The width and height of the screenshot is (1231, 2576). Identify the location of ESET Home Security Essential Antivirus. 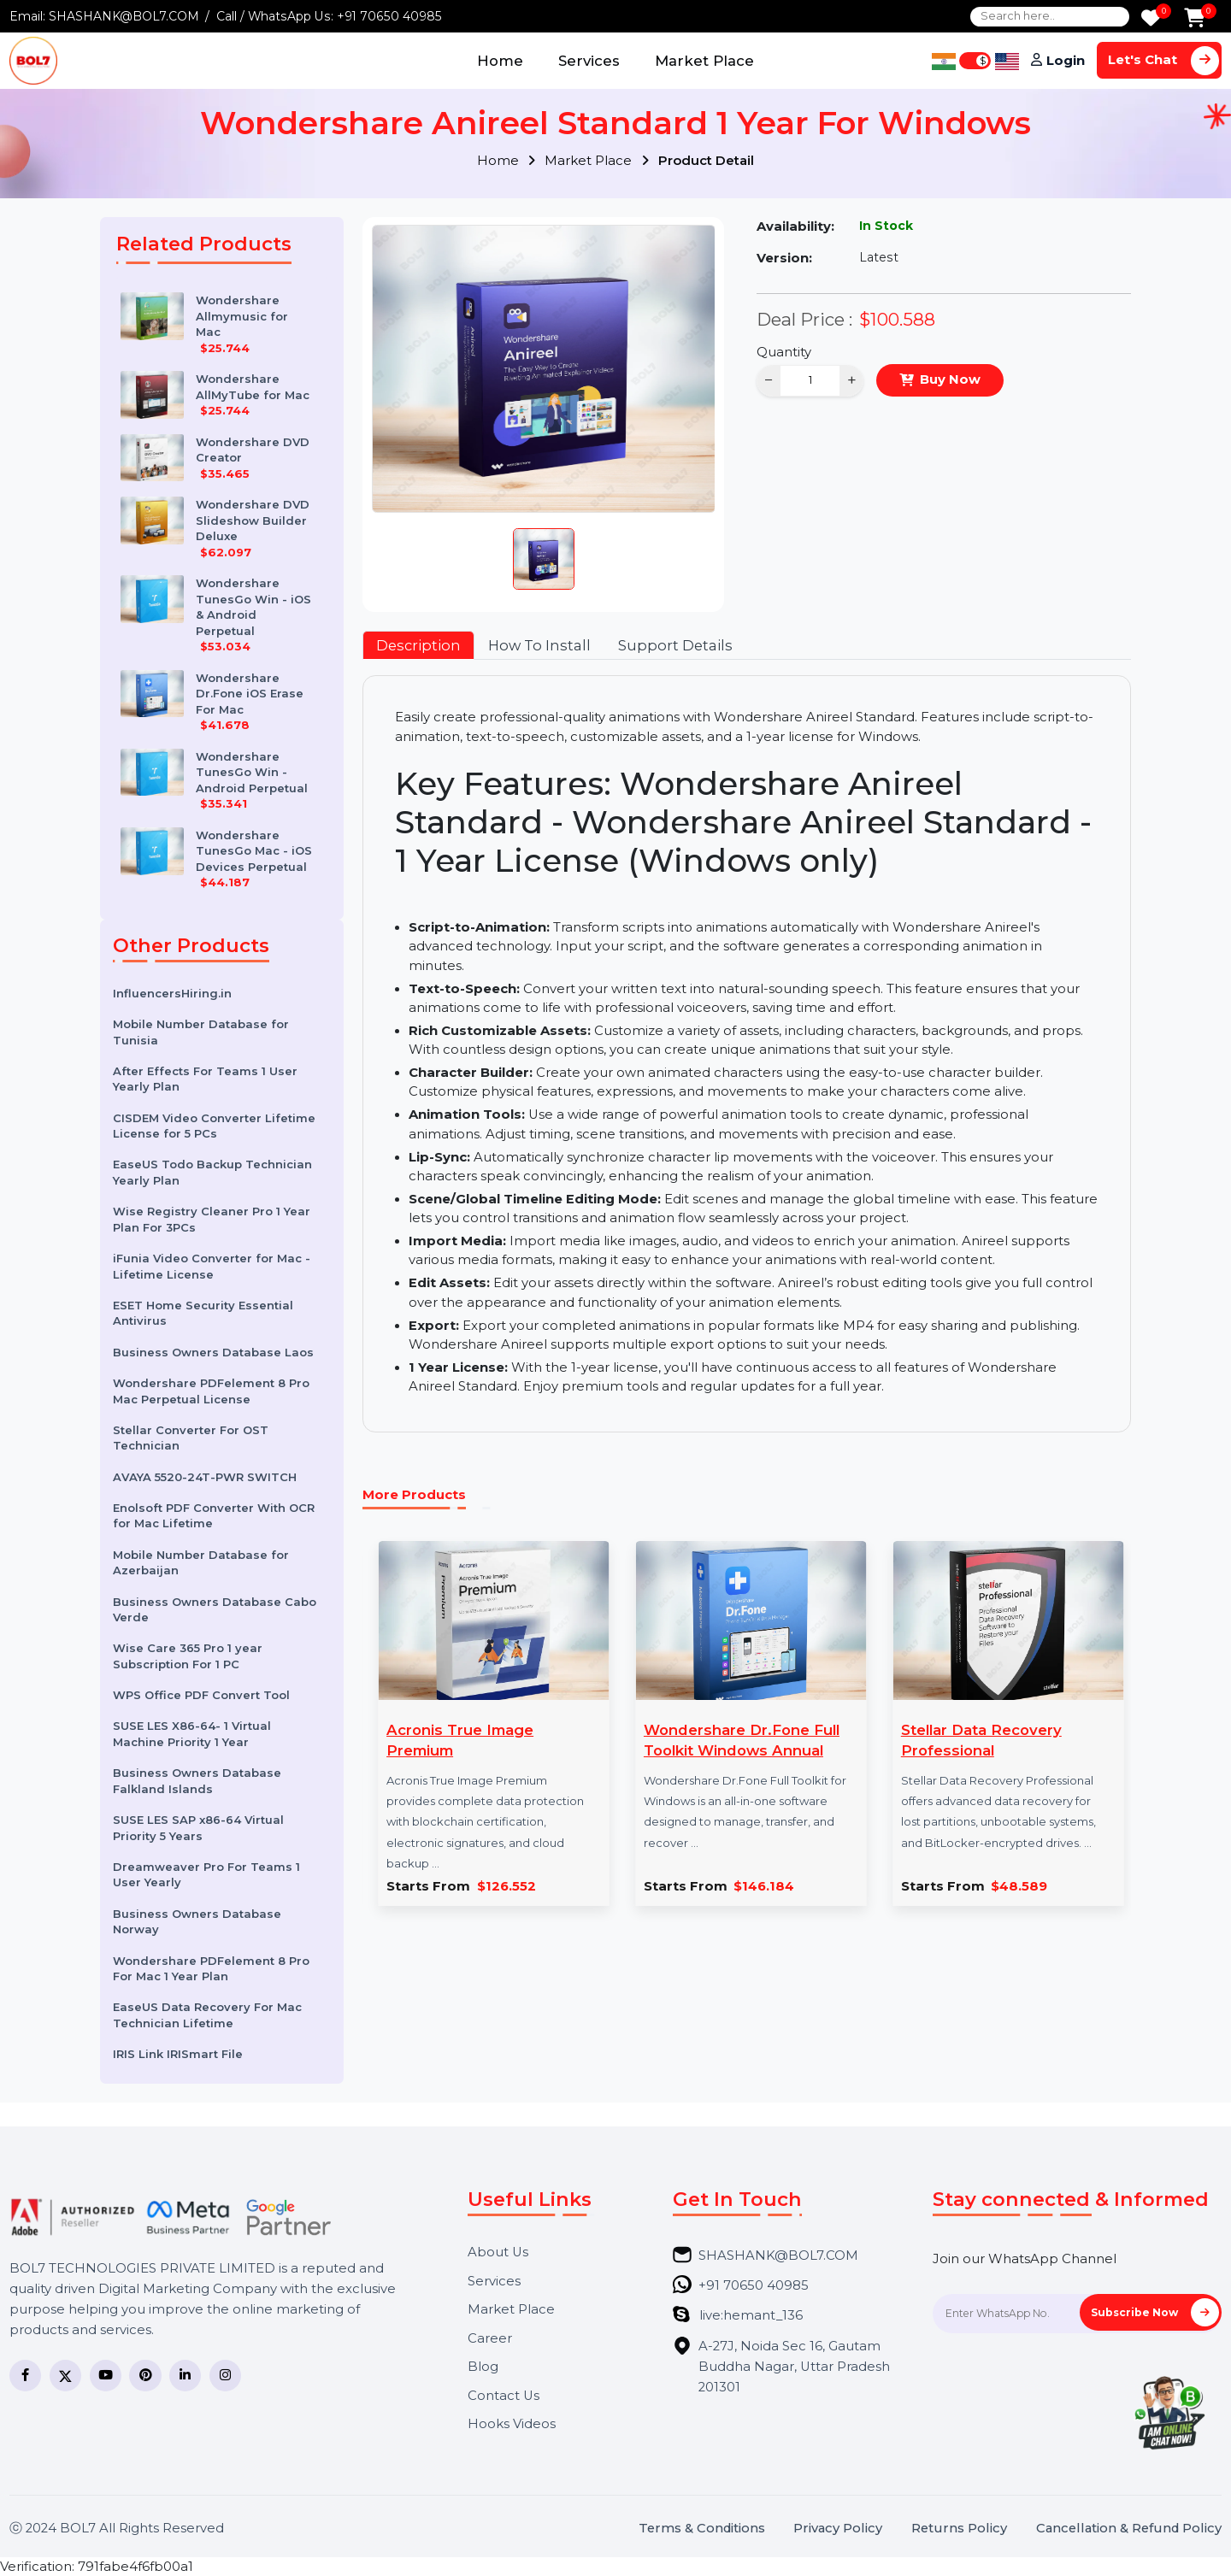
(203, 1313).